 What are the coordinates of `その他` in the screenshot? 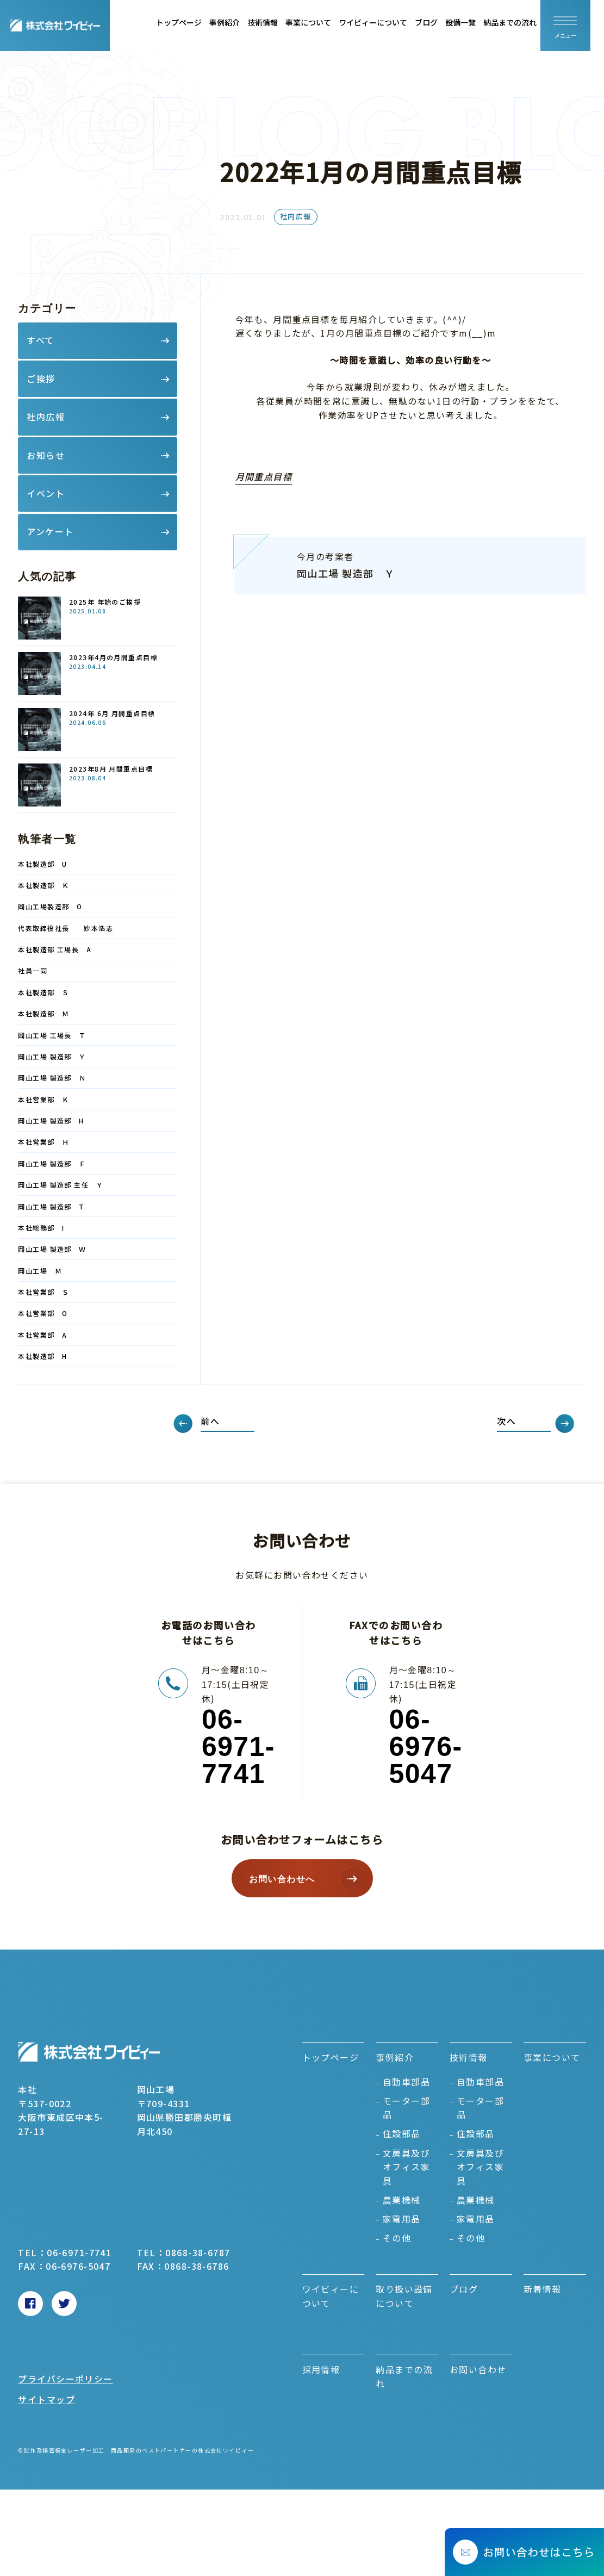 It's located at (397, 2237).